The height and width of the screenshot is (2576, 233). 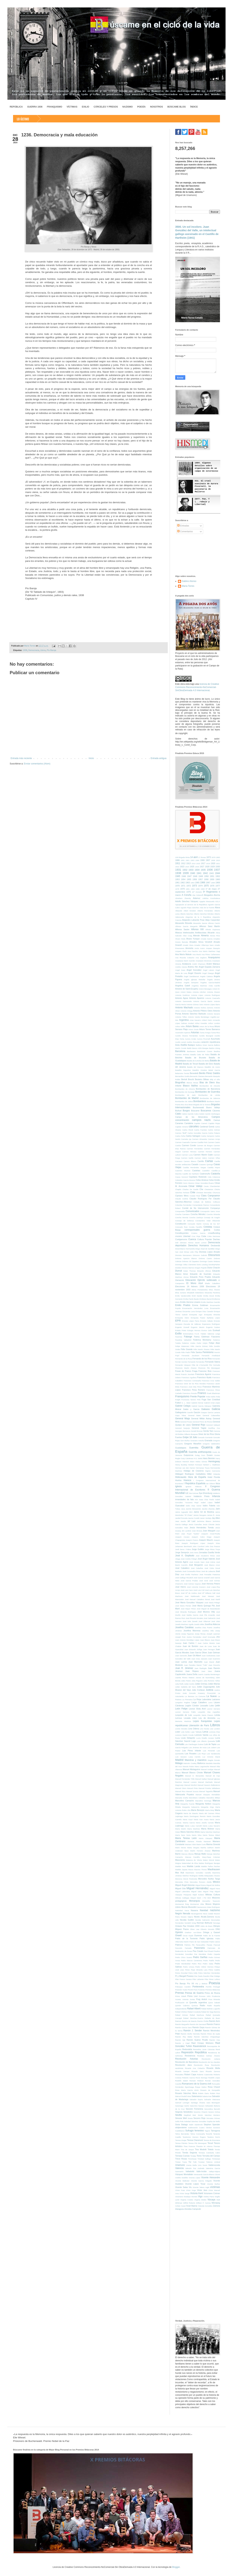 I want to click on Primo de Rivera, so click(x=212, y=1993).